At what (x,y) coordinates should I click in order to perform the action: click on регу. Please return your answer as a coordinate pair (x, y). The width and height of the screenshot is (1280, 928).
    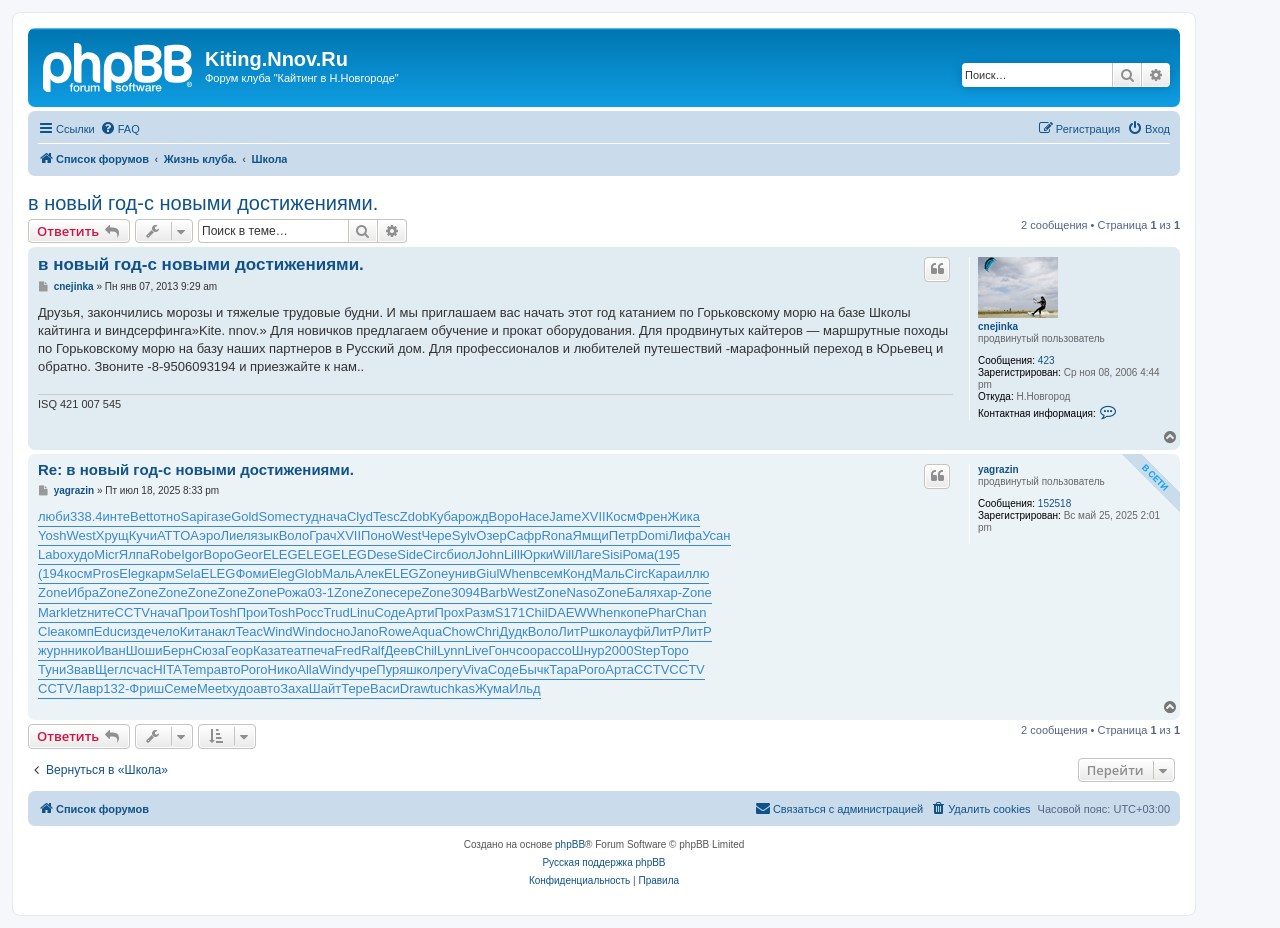
    Looking at the image, I should click on (450, 669).